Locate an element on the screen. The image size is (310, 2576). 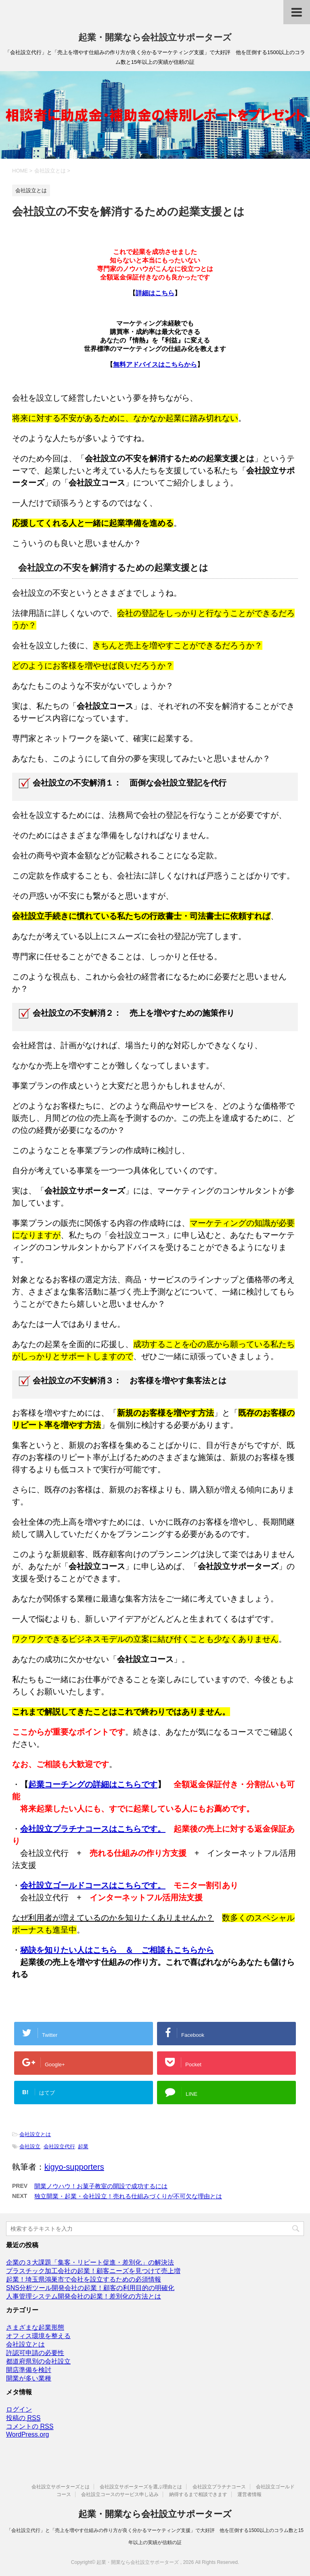
会社設立 is located at coordinates (29, 2146).